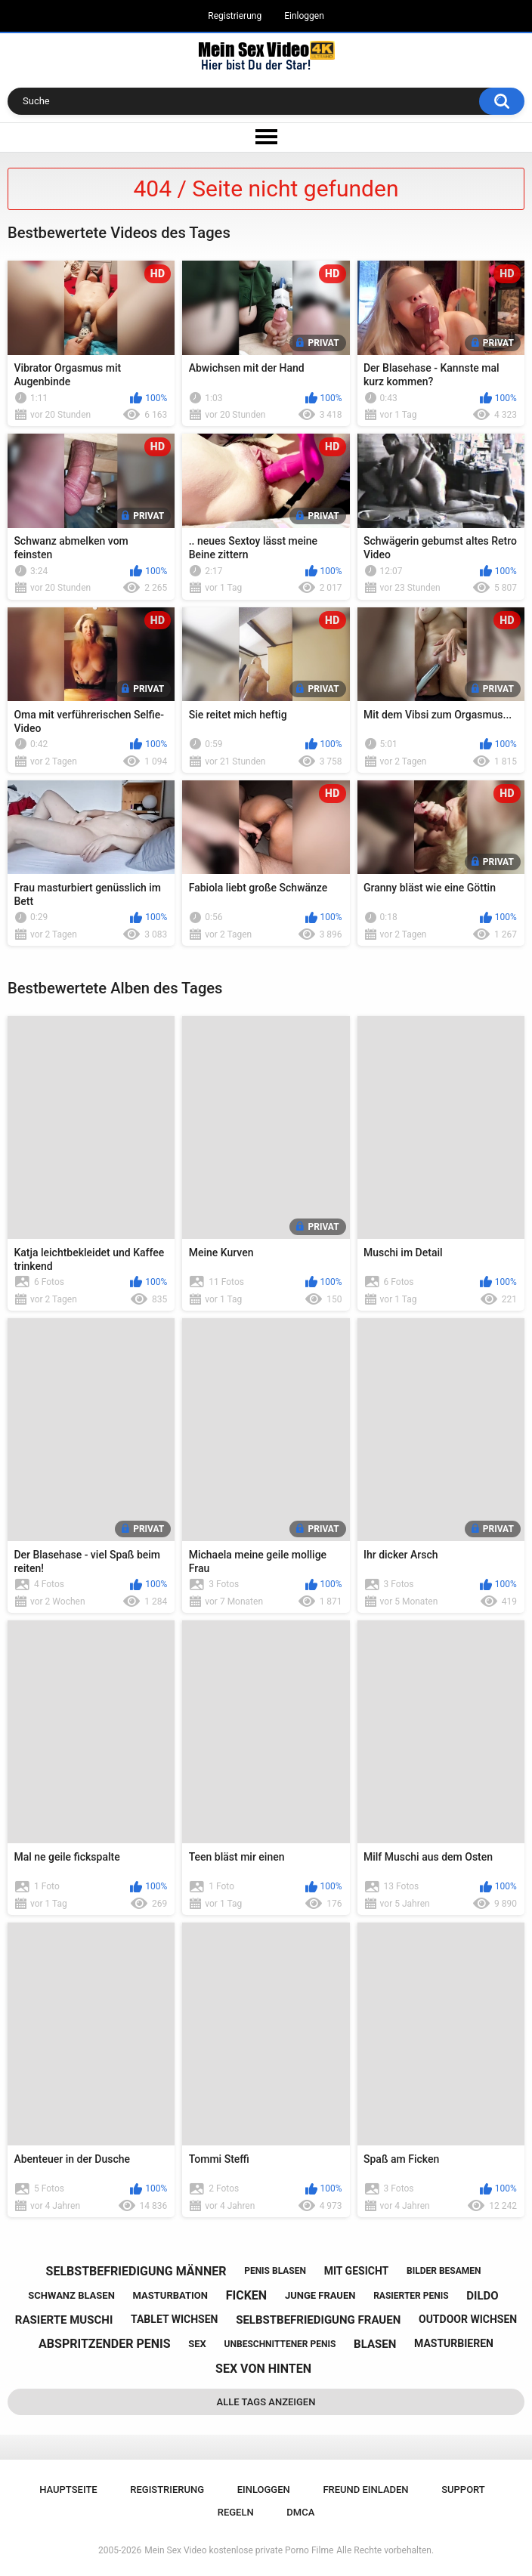 This screenshot has width=532, height=2576. Describe the element at coordinates (482, 2296) in the screenshot. I see `dildo` at that location.